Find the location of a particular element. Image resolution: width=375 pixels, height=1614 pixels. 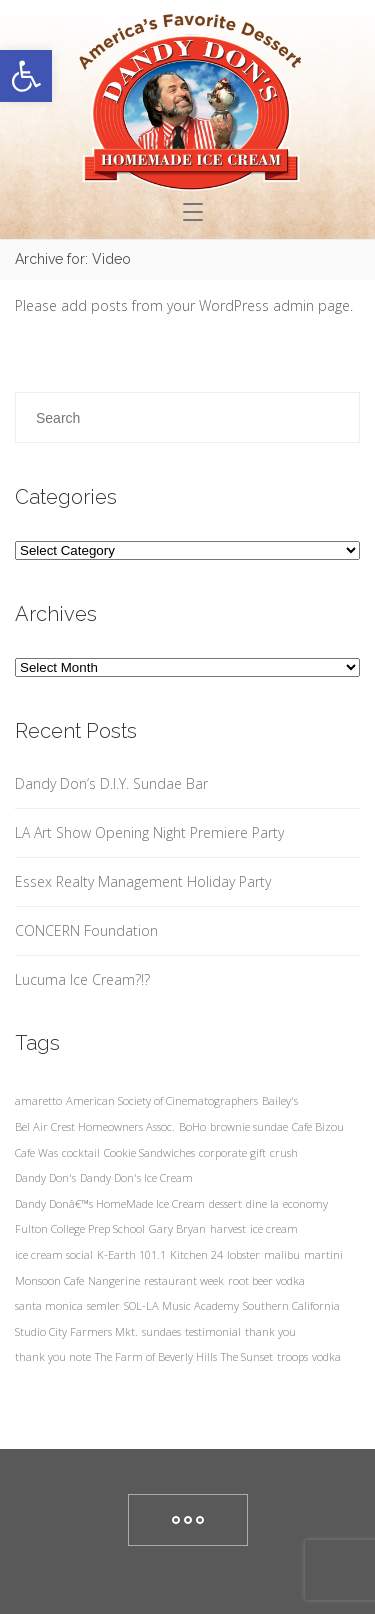

Fulton College Prep School is located at coordinates (80, 1228).